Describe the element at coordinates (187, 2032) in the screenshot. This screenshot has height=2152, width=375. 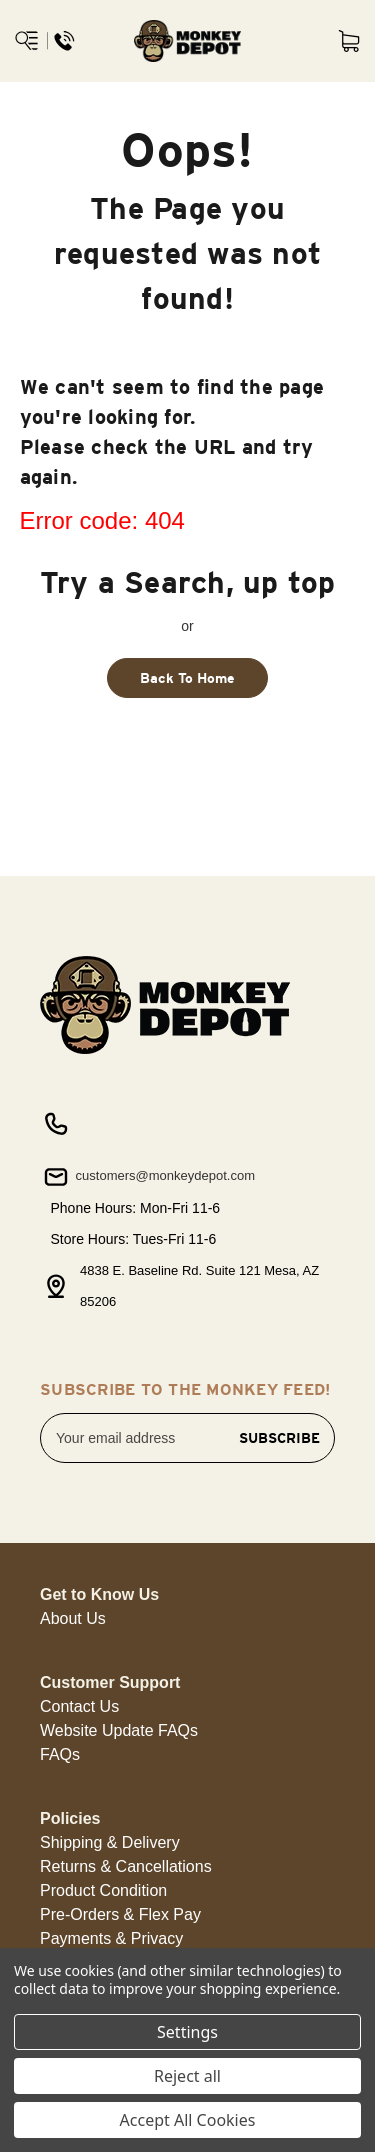
I see `Settings` at that location.